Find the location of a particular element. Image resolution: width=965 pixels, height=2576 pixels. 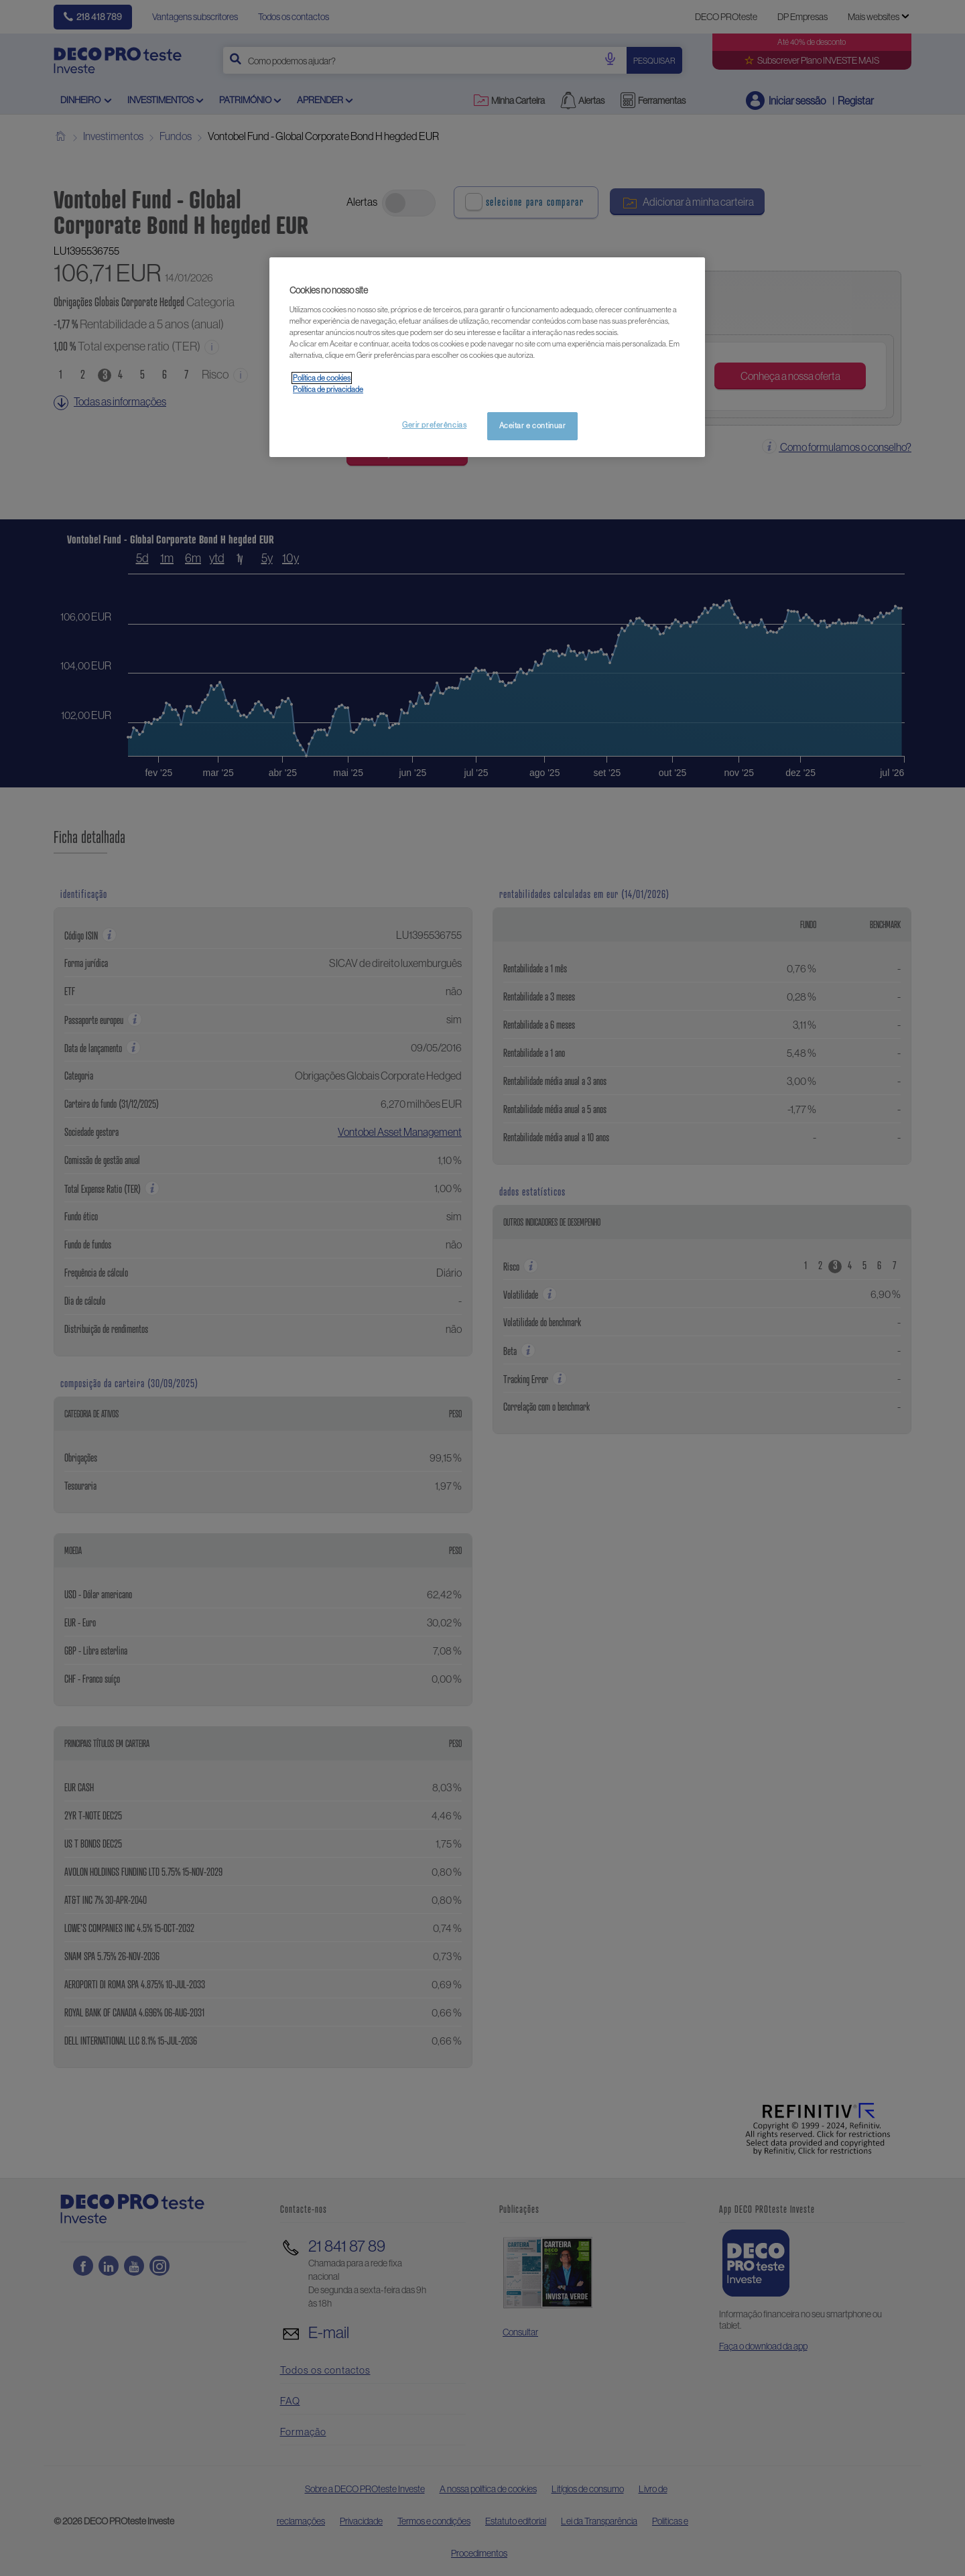

Política de privacidade is located at coordinates (328, 389).